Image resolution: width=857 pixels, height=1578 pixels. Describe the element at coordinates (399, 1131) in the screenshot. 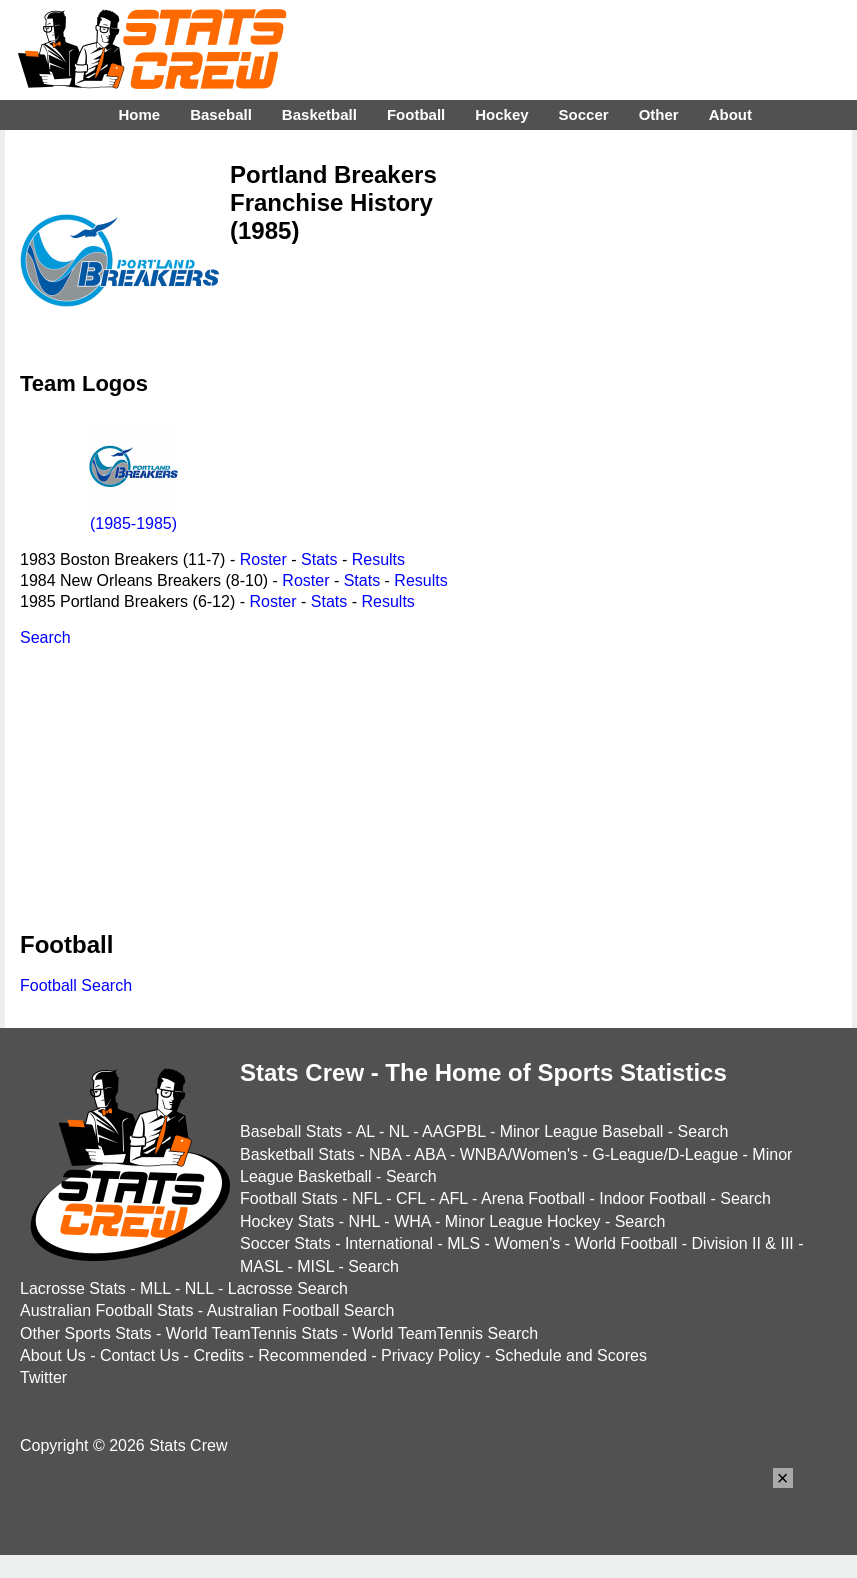

I see `NL` at that location.